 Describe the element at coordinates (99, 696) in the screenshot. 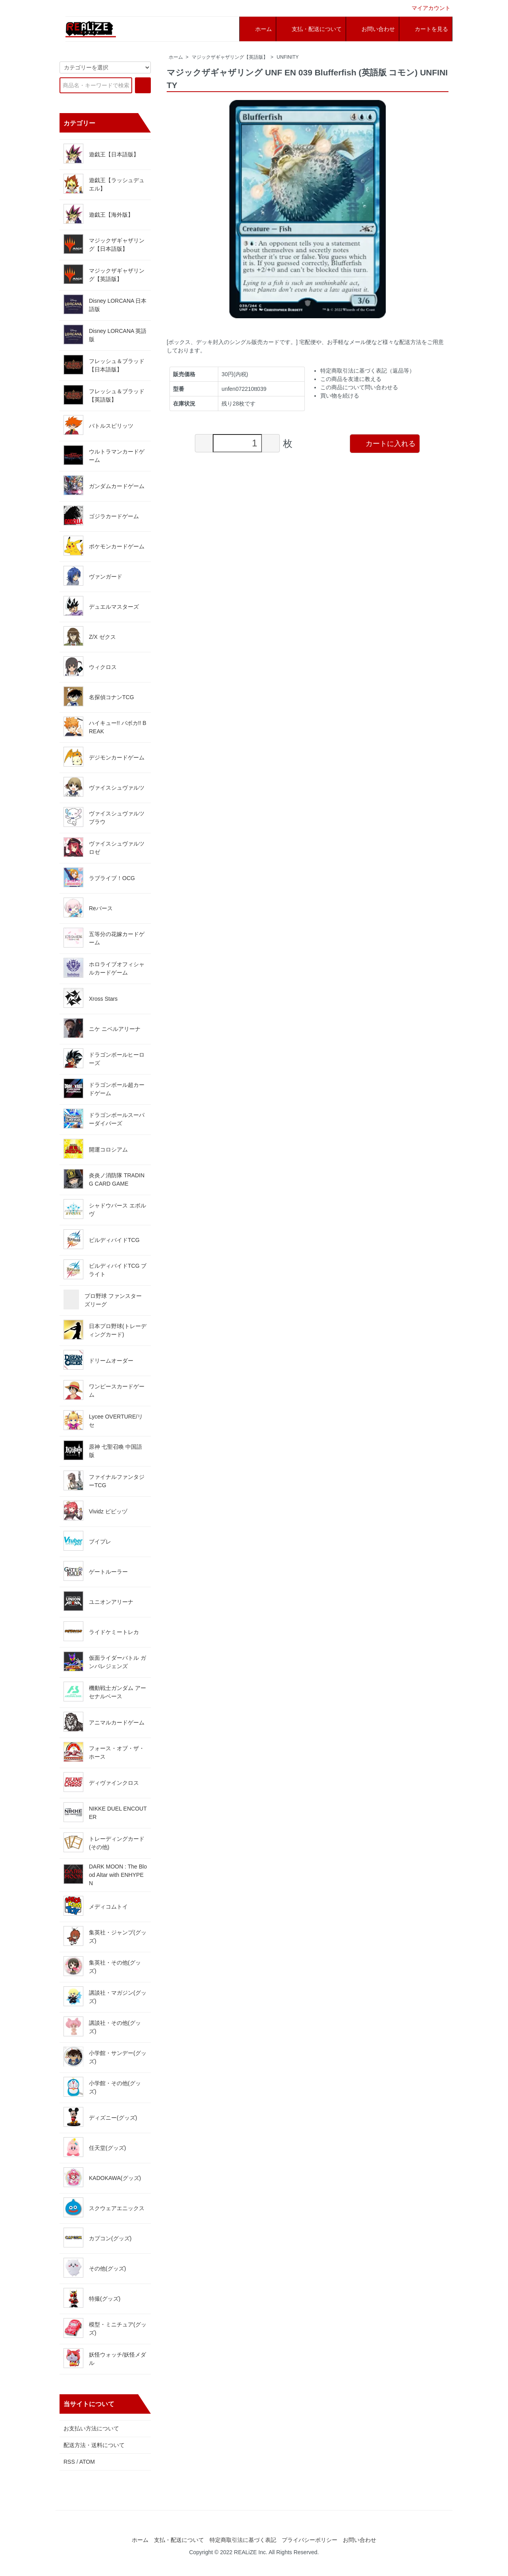

I see `名探偵コナンTCG` at that location.